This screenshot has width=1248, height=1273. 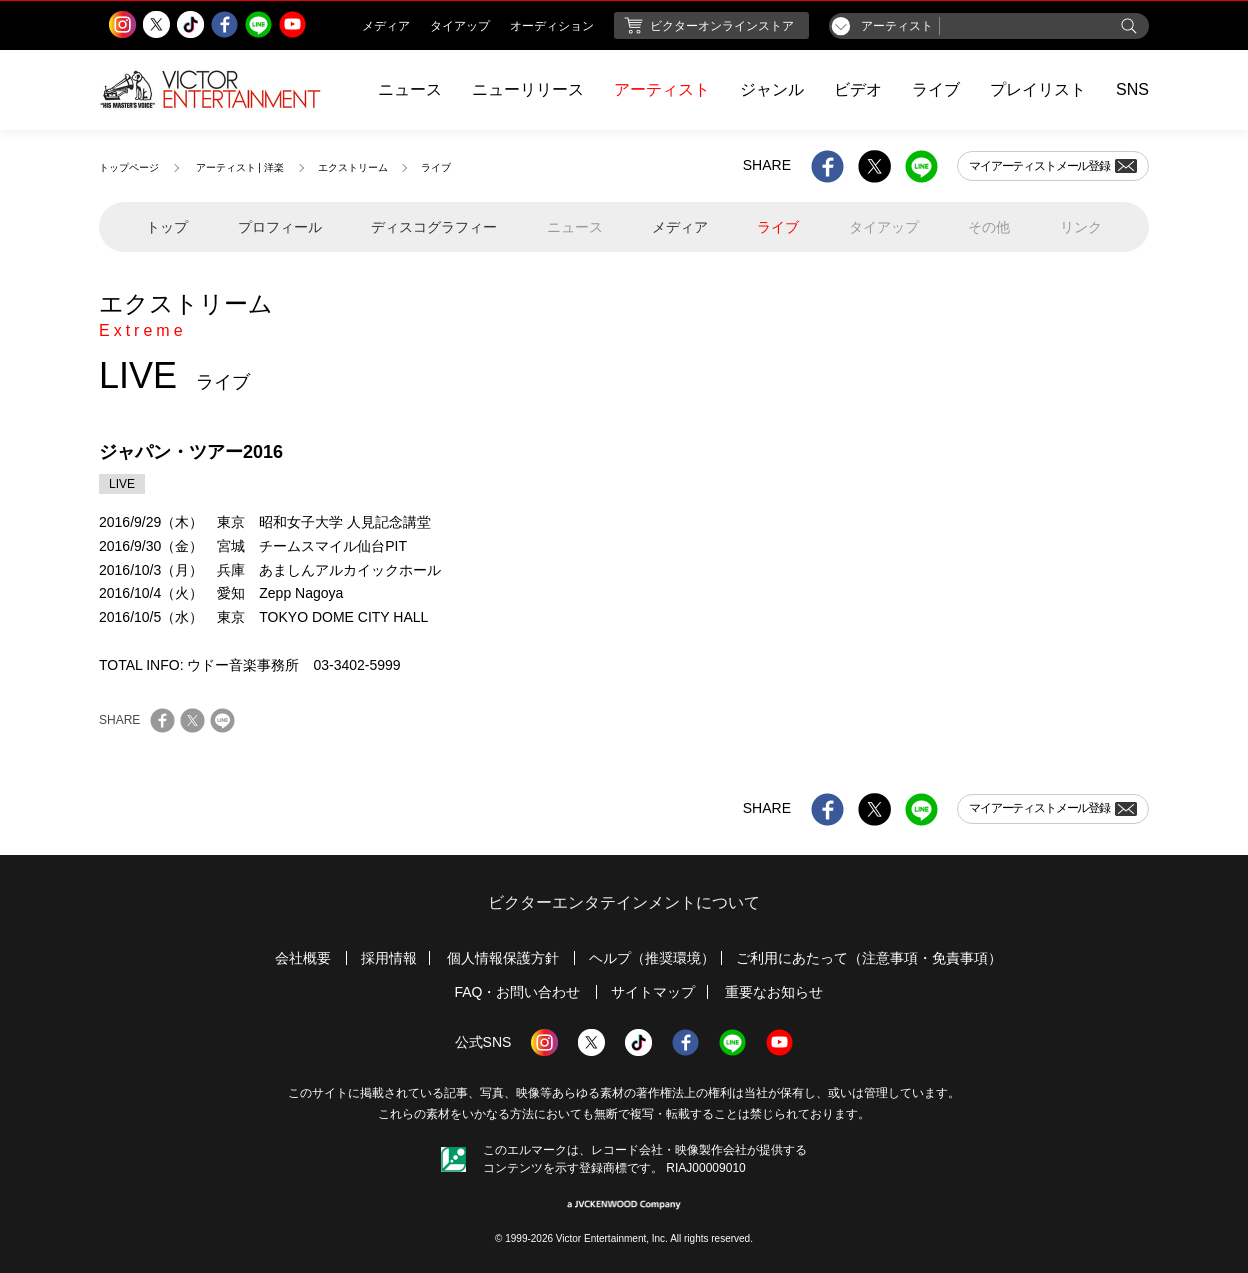 What do you see at coordinates (280, 227) in the screenshot?
I see `プロフィール` at bounding box center [280, 227].